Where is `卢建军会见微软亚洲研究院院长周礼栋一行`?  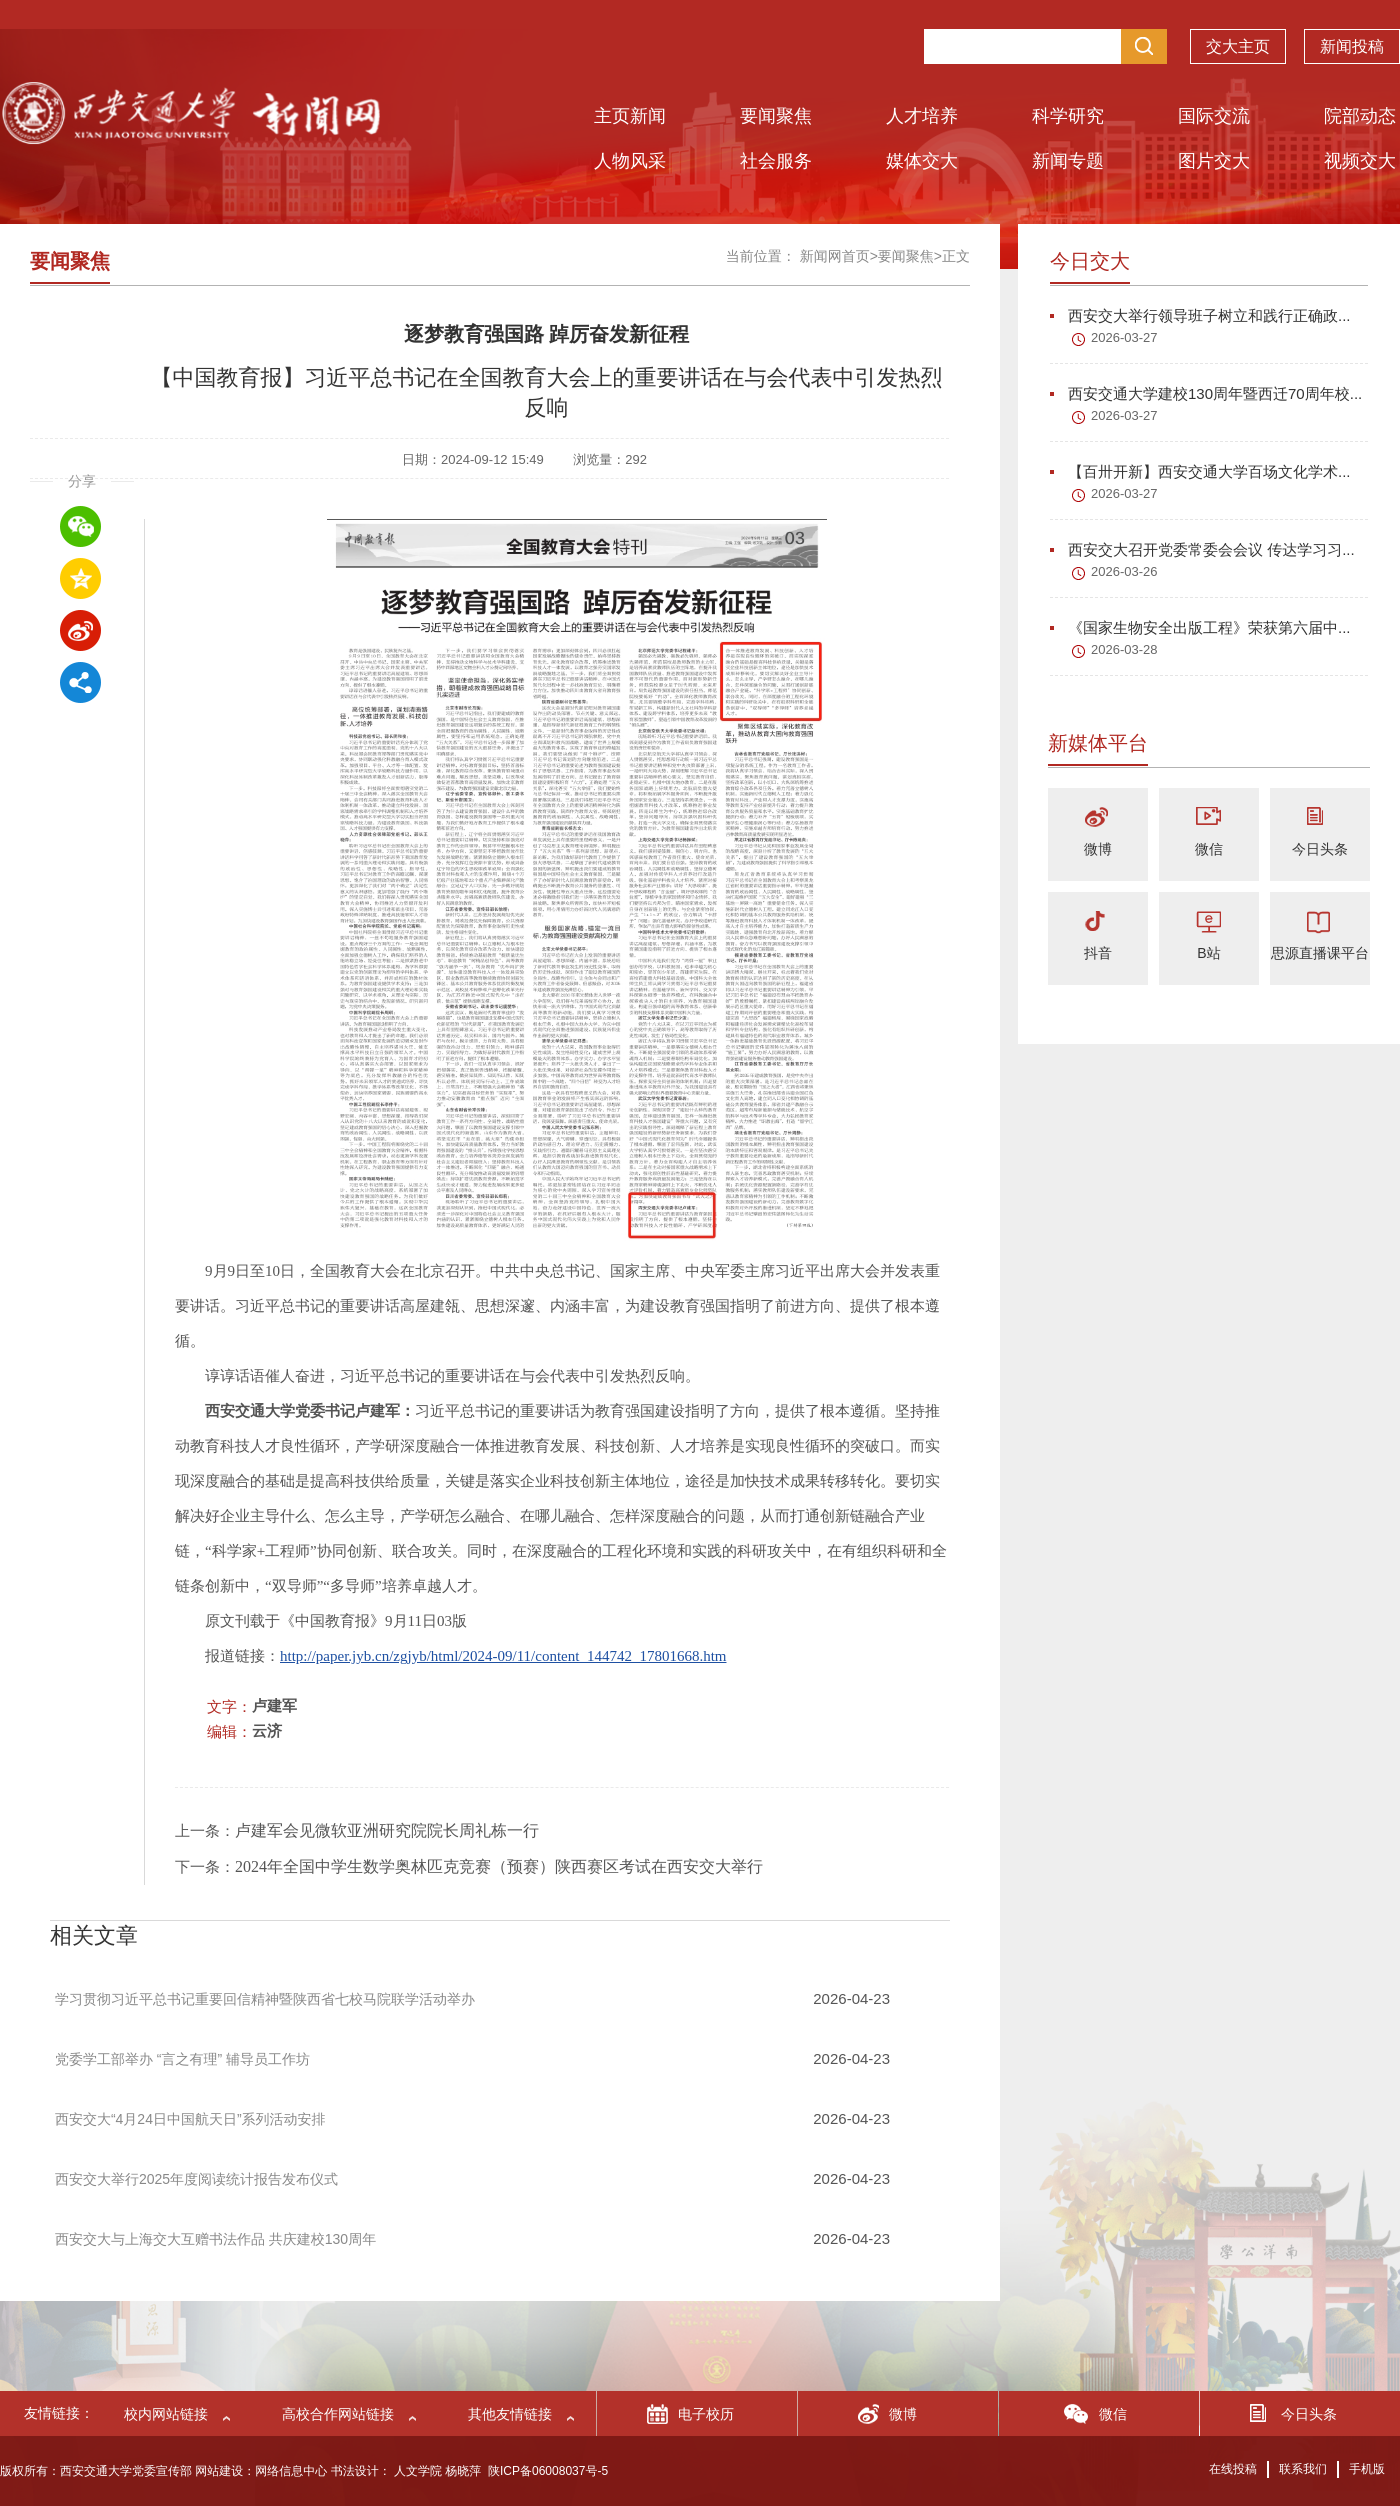 卢建军会见微软亚洲研究院院长周礼栋一行 is located at coordinates (387, 1830).